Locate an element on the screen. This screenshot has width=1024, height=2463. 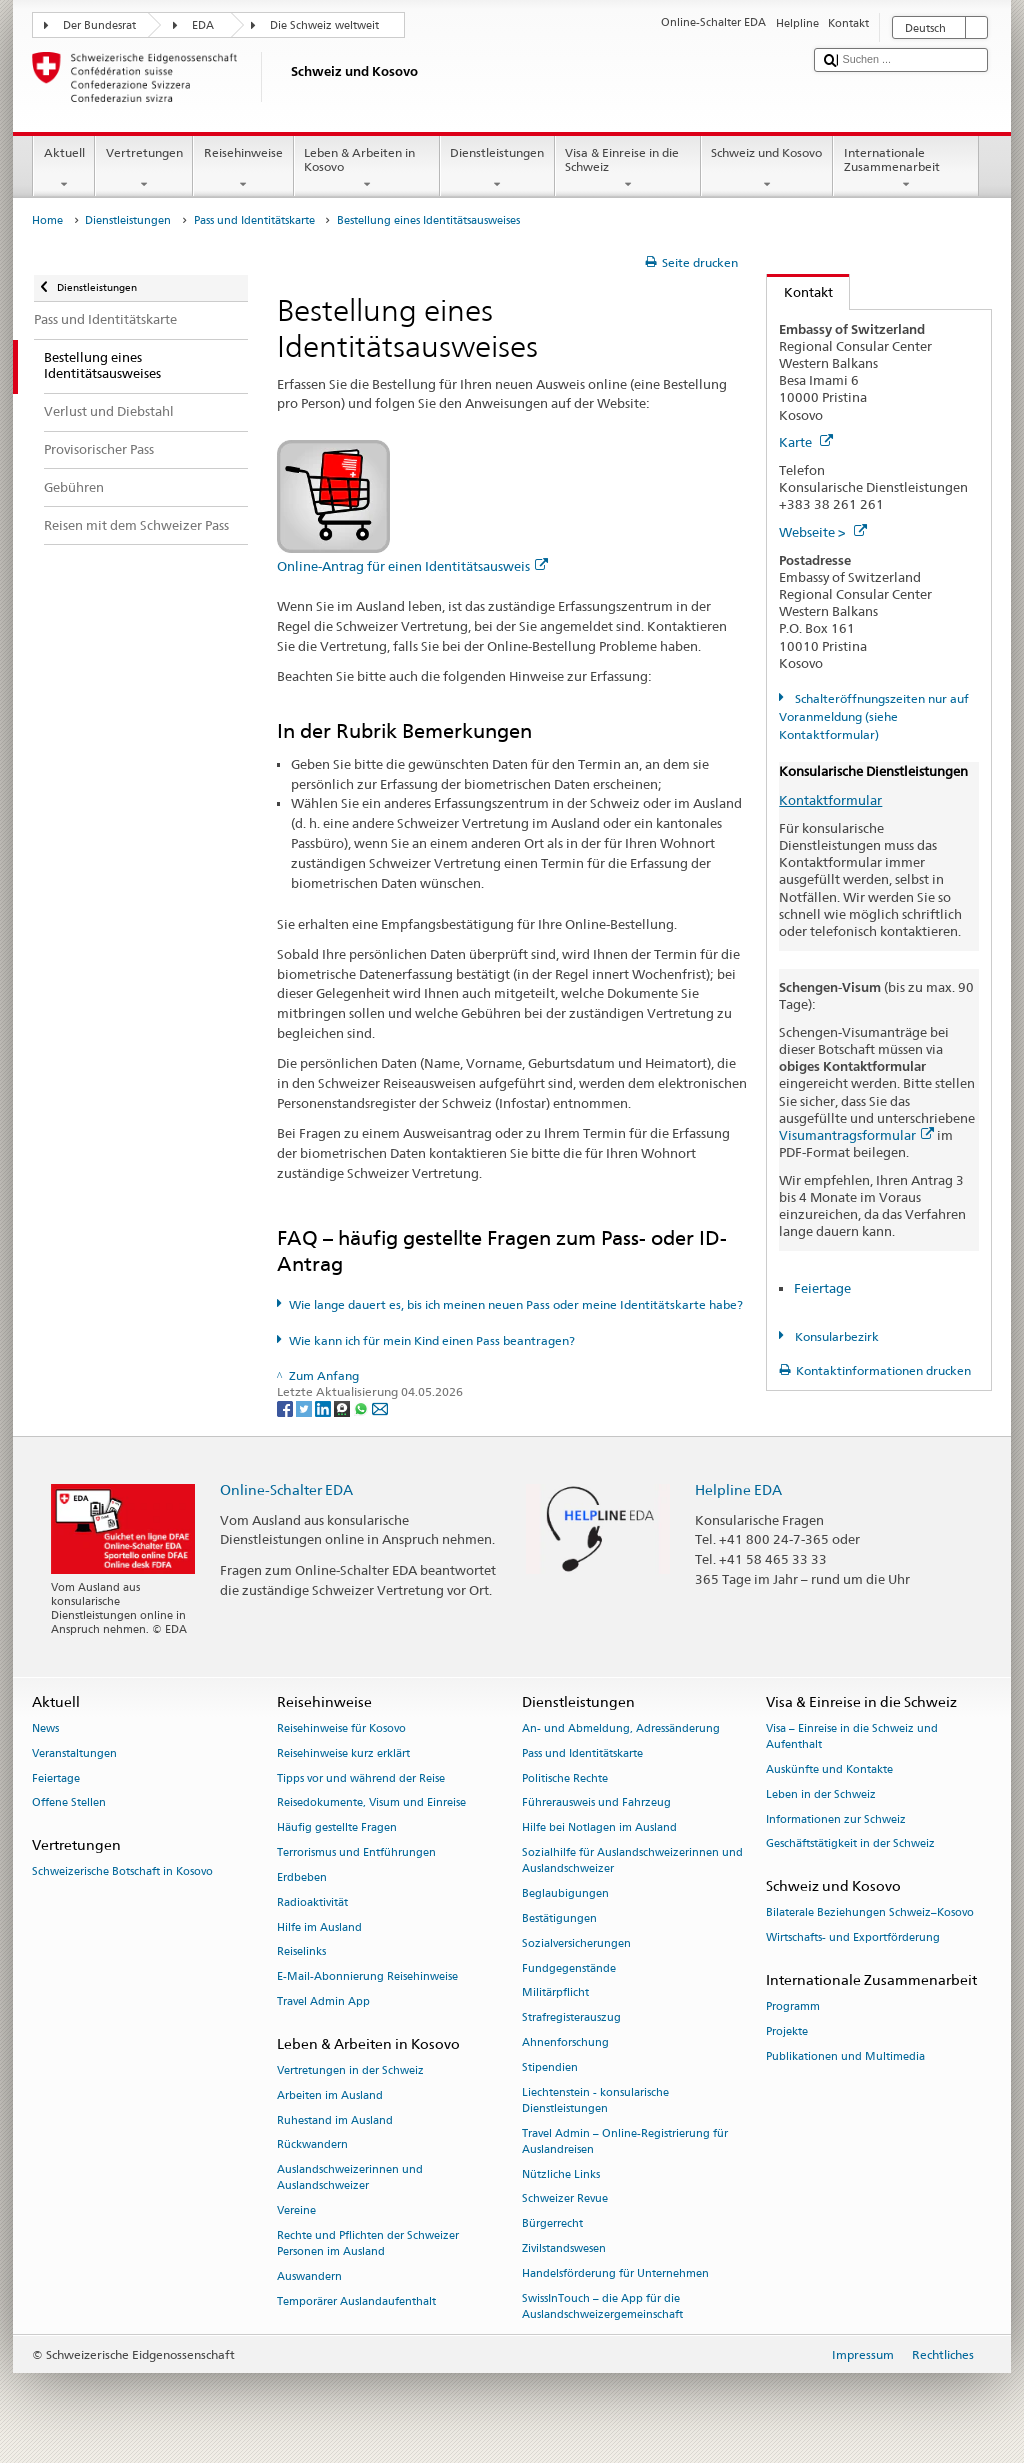
Reisehinweise für Kosovo is located at coordinates (341, 1728).